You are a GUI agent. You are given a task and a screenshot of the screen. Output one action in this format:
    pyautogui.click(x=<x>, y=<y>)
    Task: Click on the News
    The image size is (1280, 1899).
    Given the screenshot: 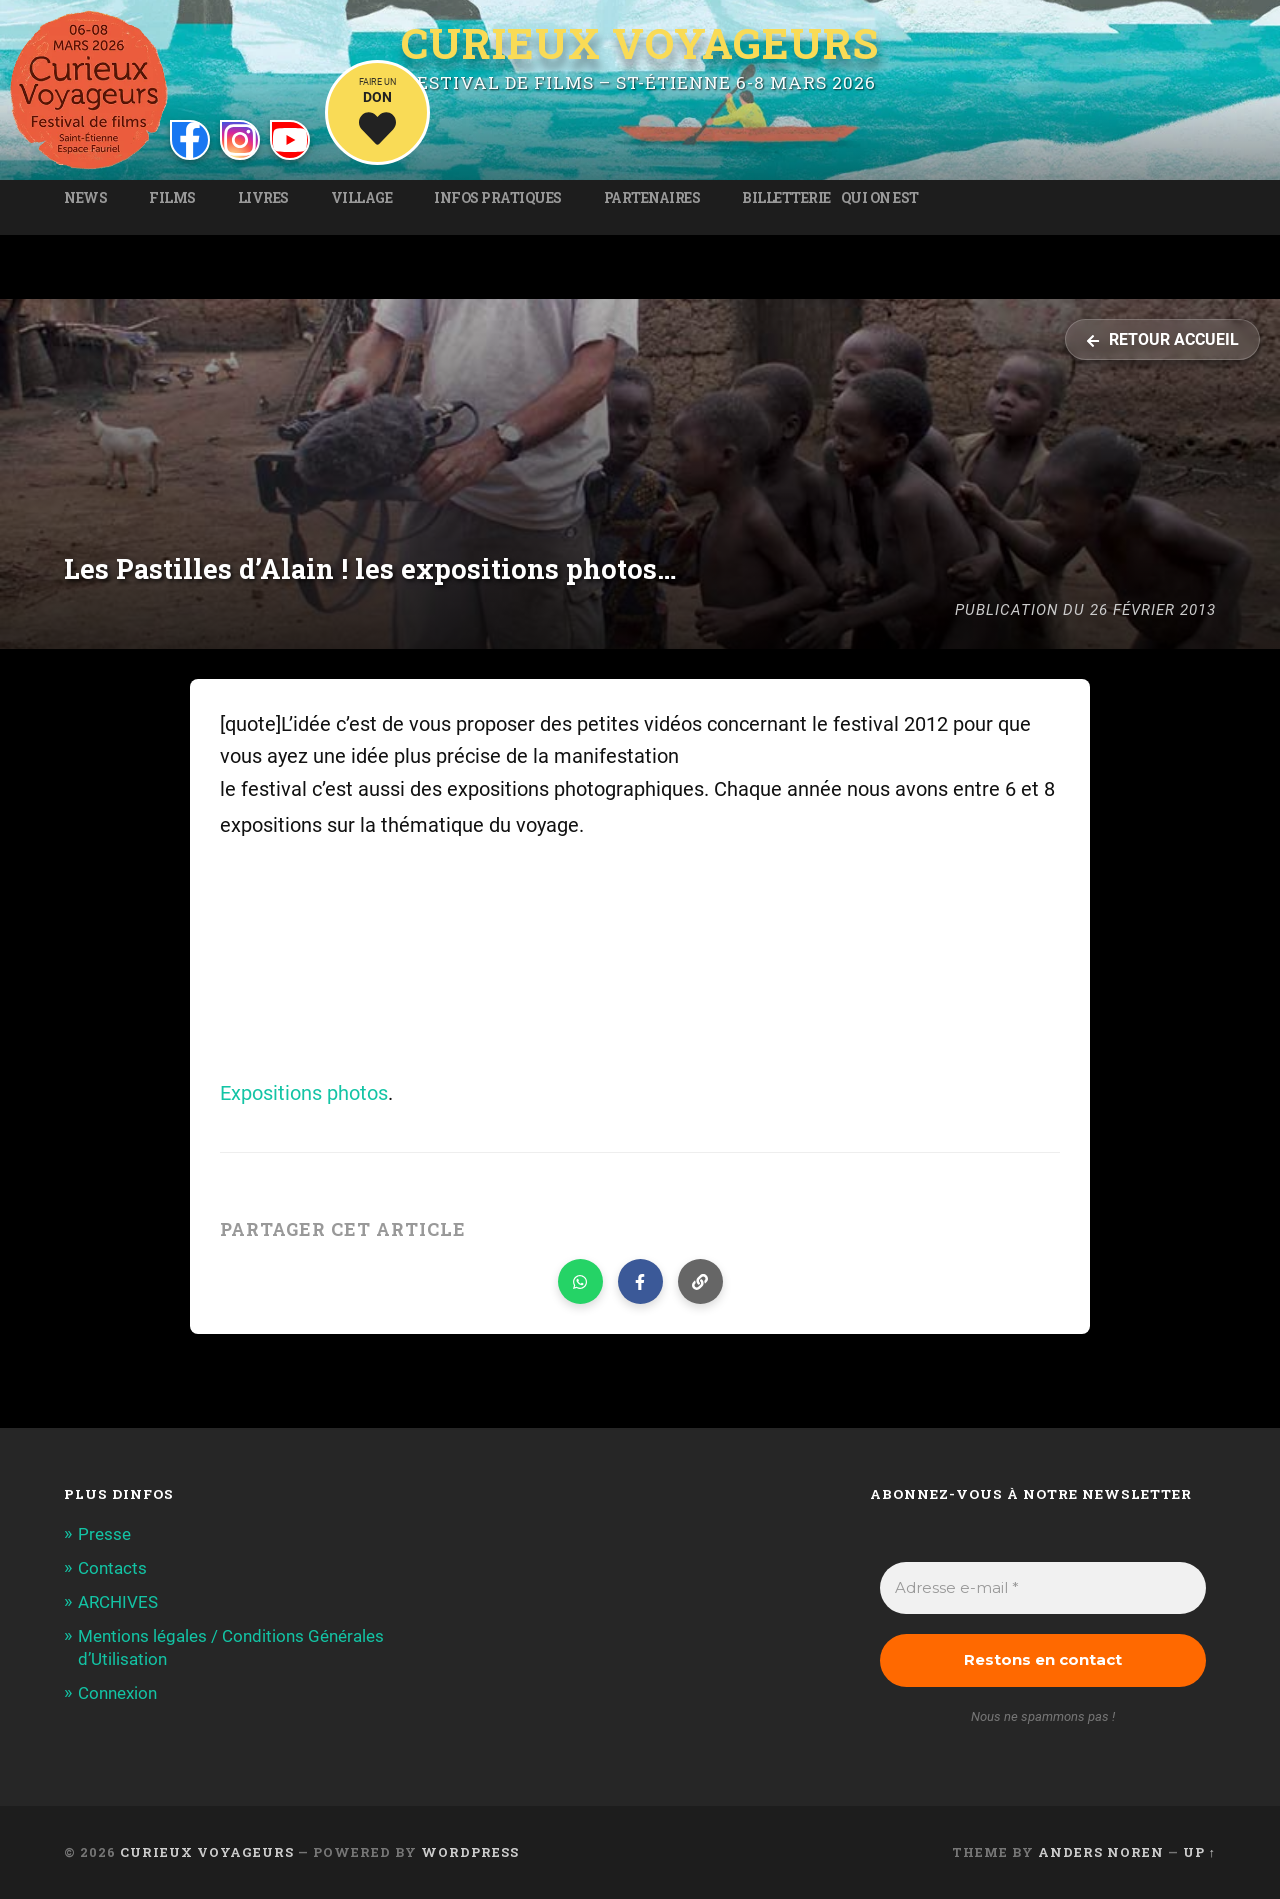 What is the action you would take?
    pyautogui.click(x=85, y=198)
    